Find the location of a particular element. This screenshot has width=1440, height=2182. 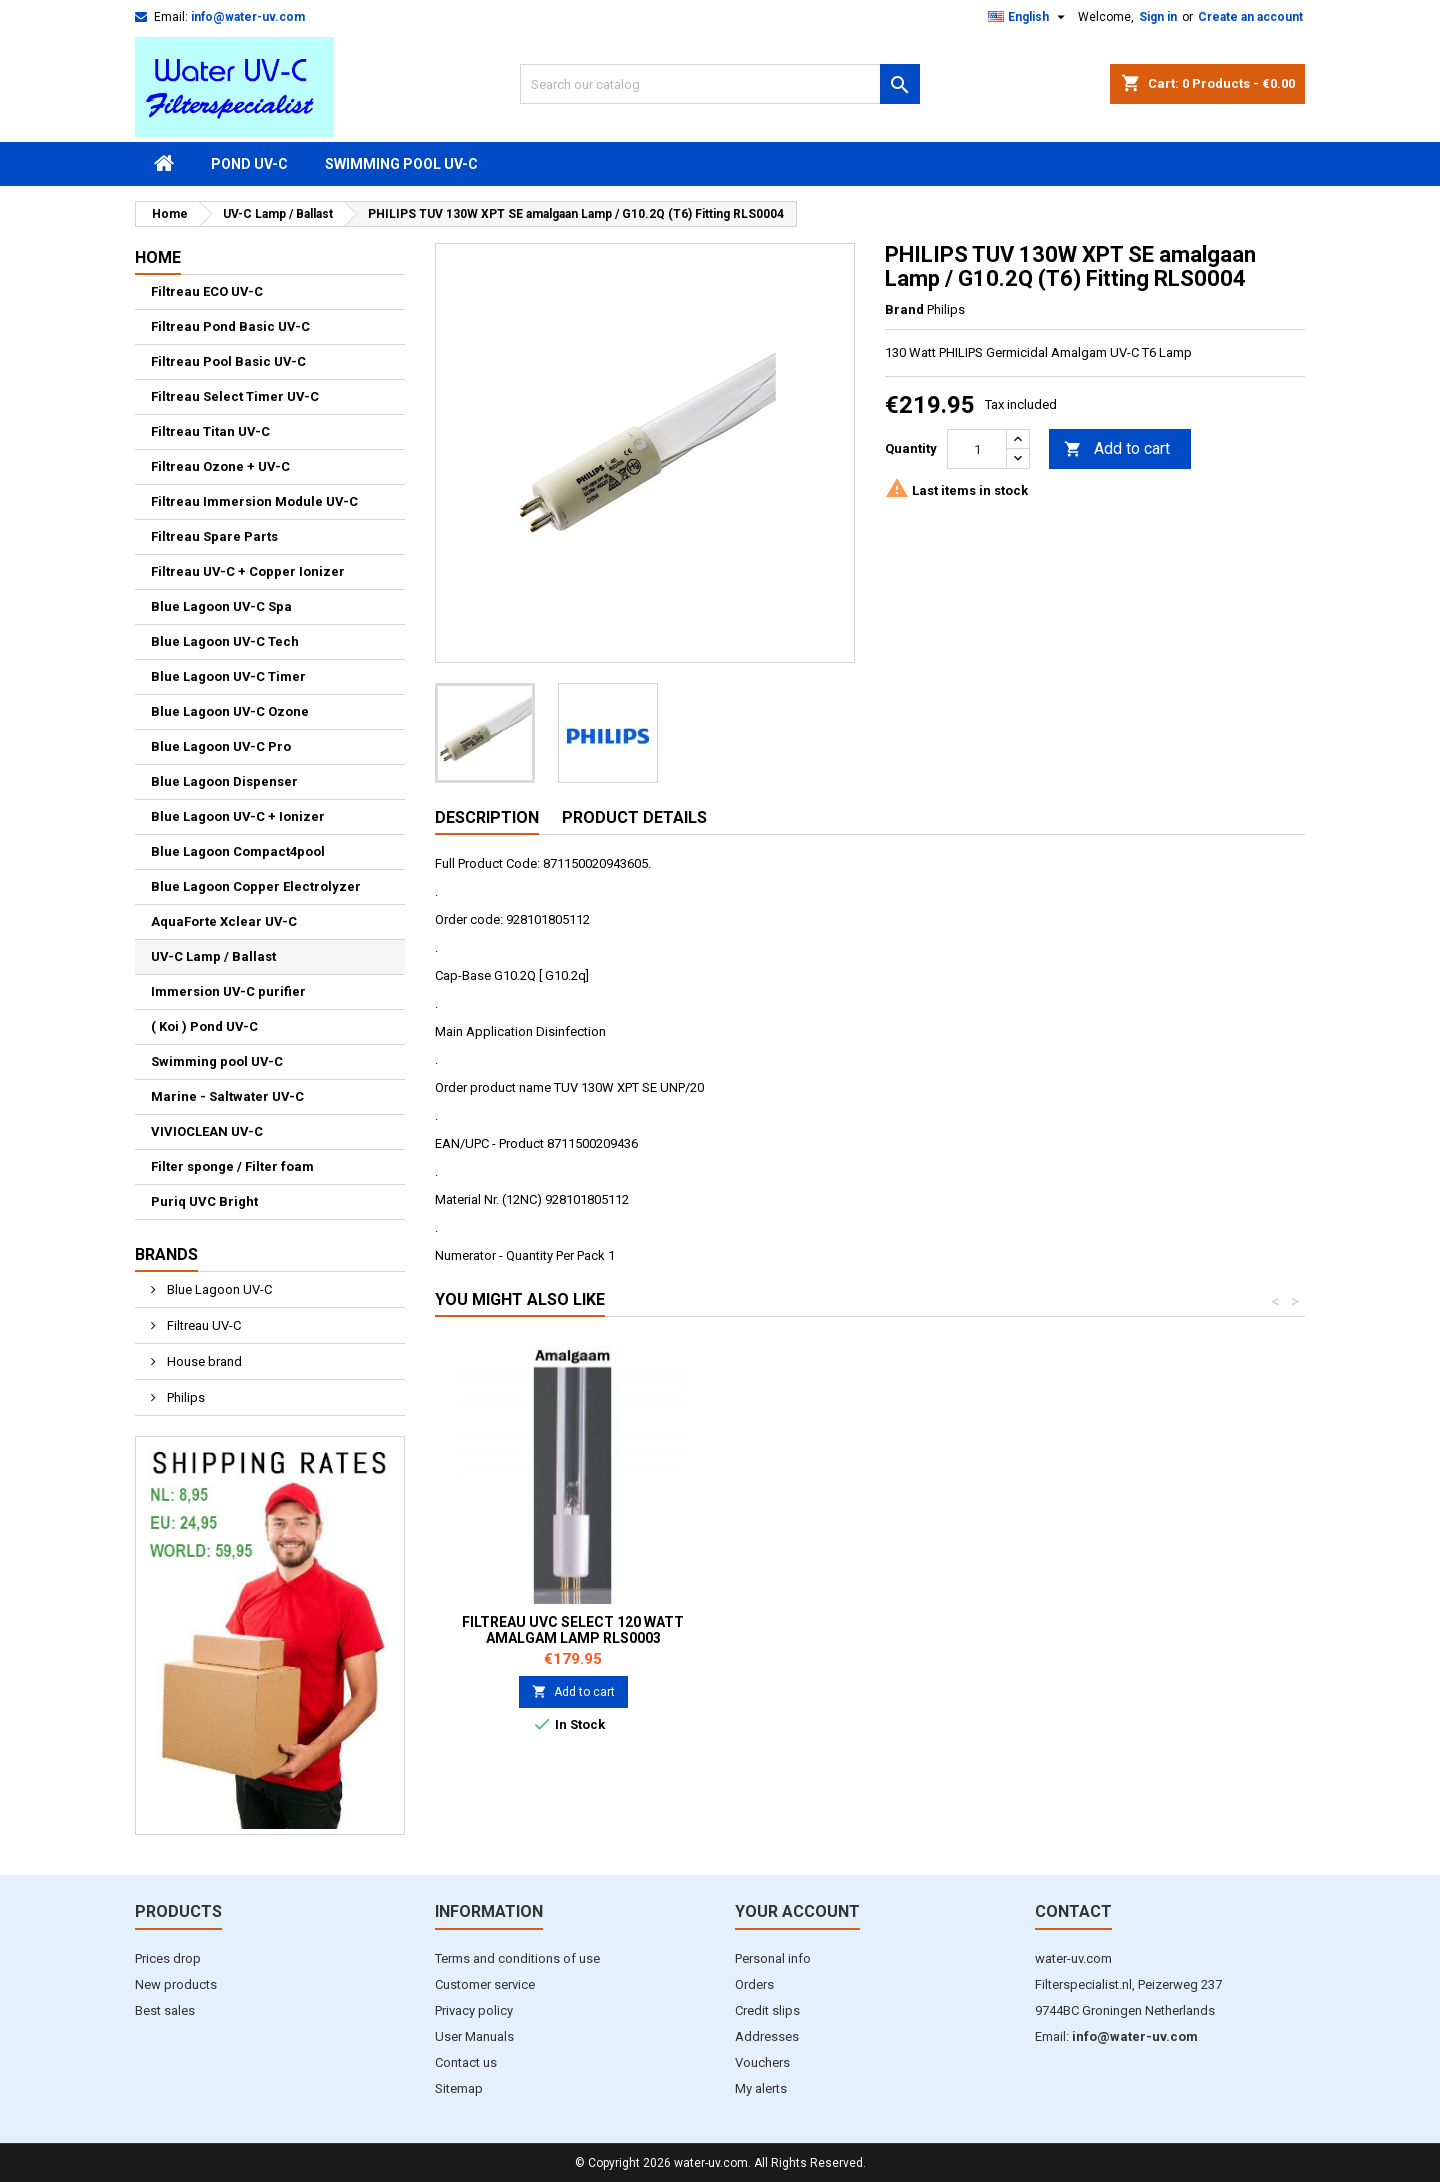

Filtreau Titan UV-C is located at coordinates (210, 431).